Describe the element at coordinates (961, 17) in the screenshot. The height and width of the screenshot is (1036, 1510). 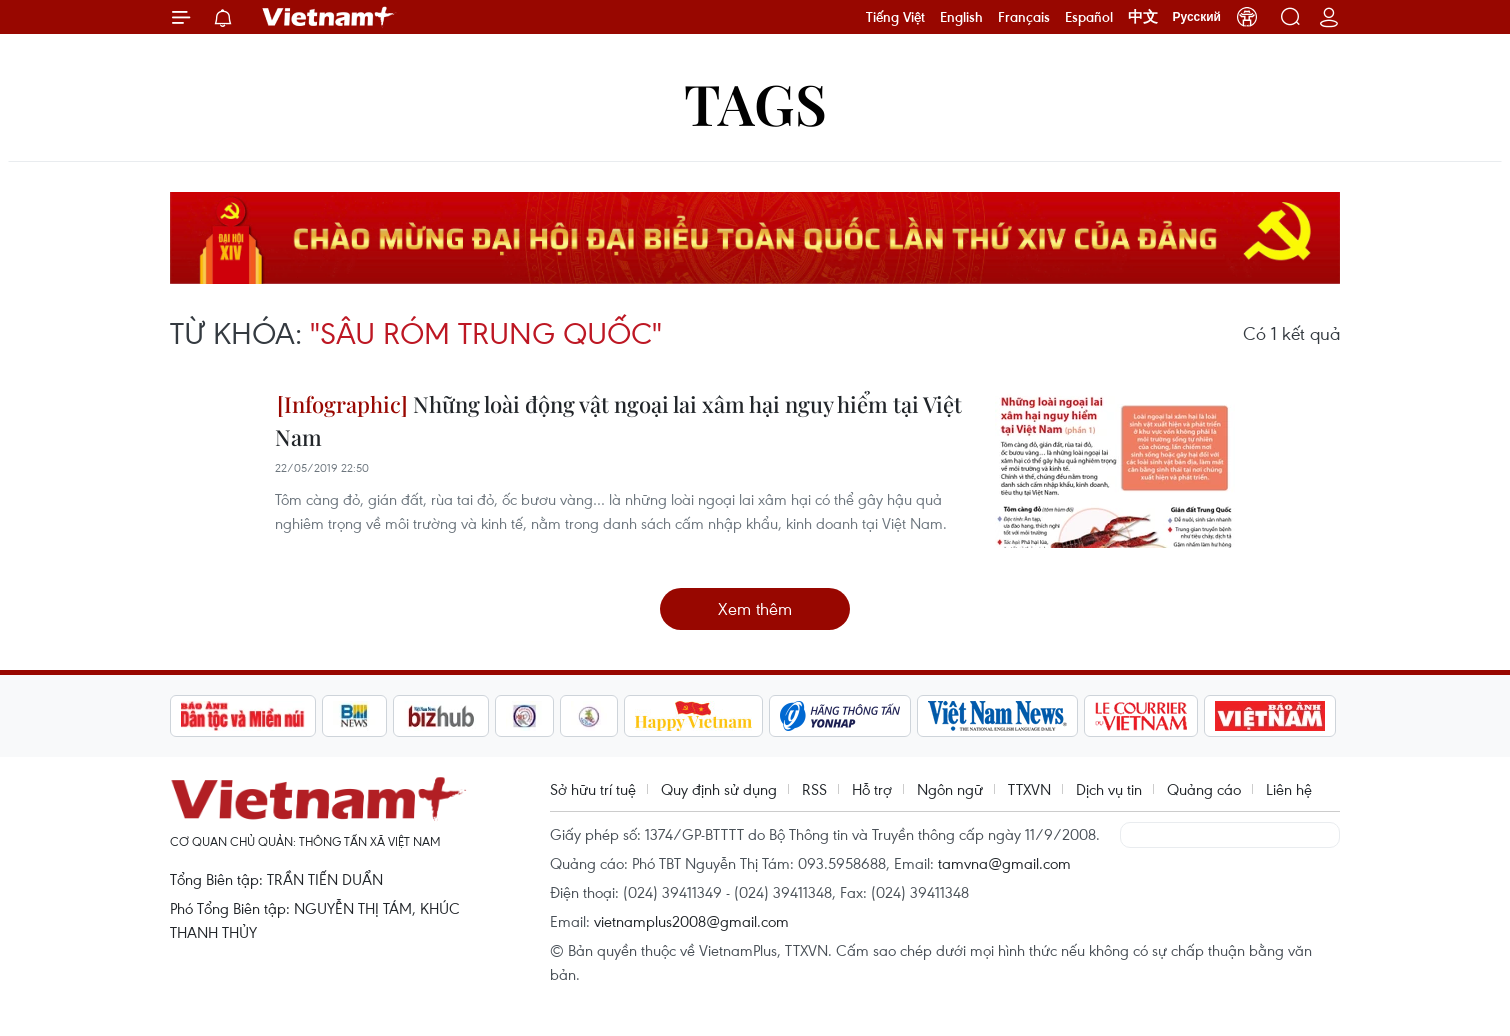
I see `English` at that location.